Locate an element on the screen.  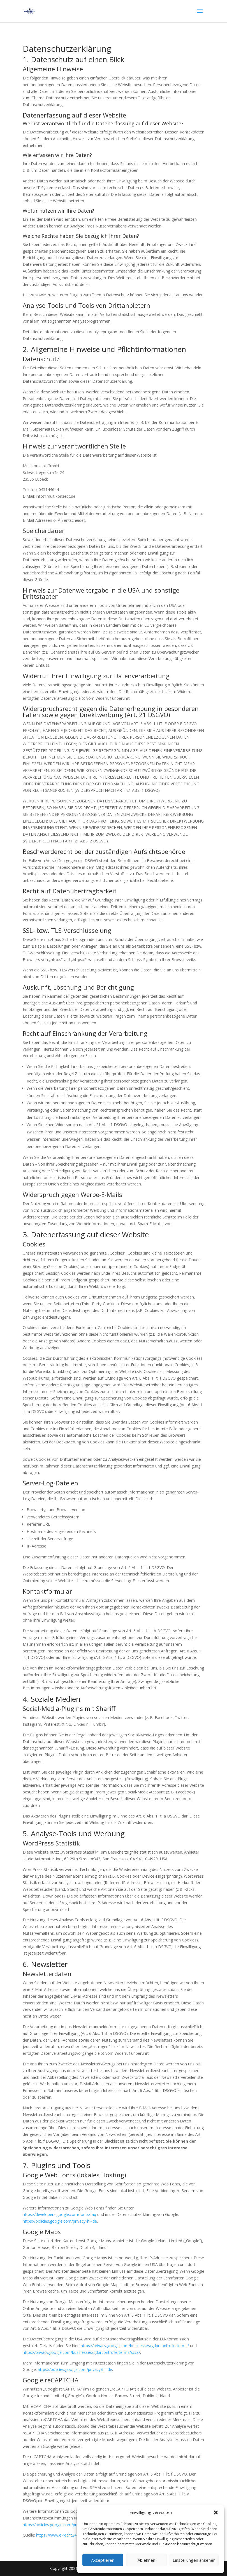
https://policies.google.com/privacy?hl=de is located at coordinates (60, 2221).